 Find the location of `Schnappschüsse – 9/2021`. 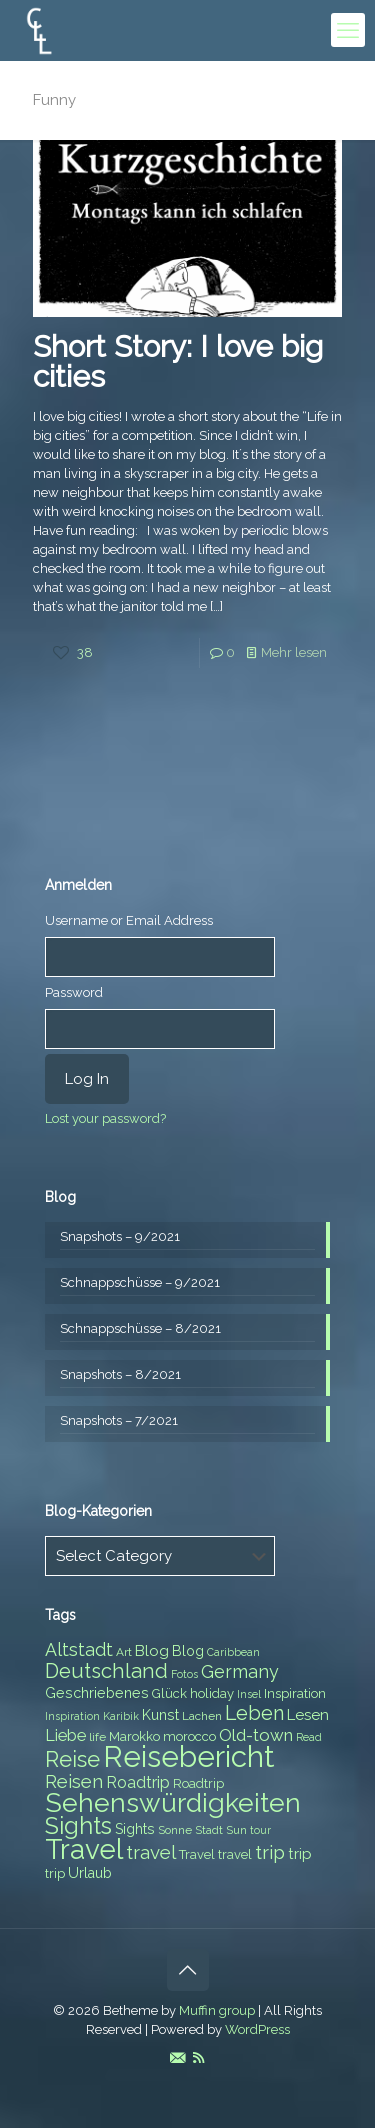

Schnappschüsse – 9/2021 is located at coordinates (140, 1282).